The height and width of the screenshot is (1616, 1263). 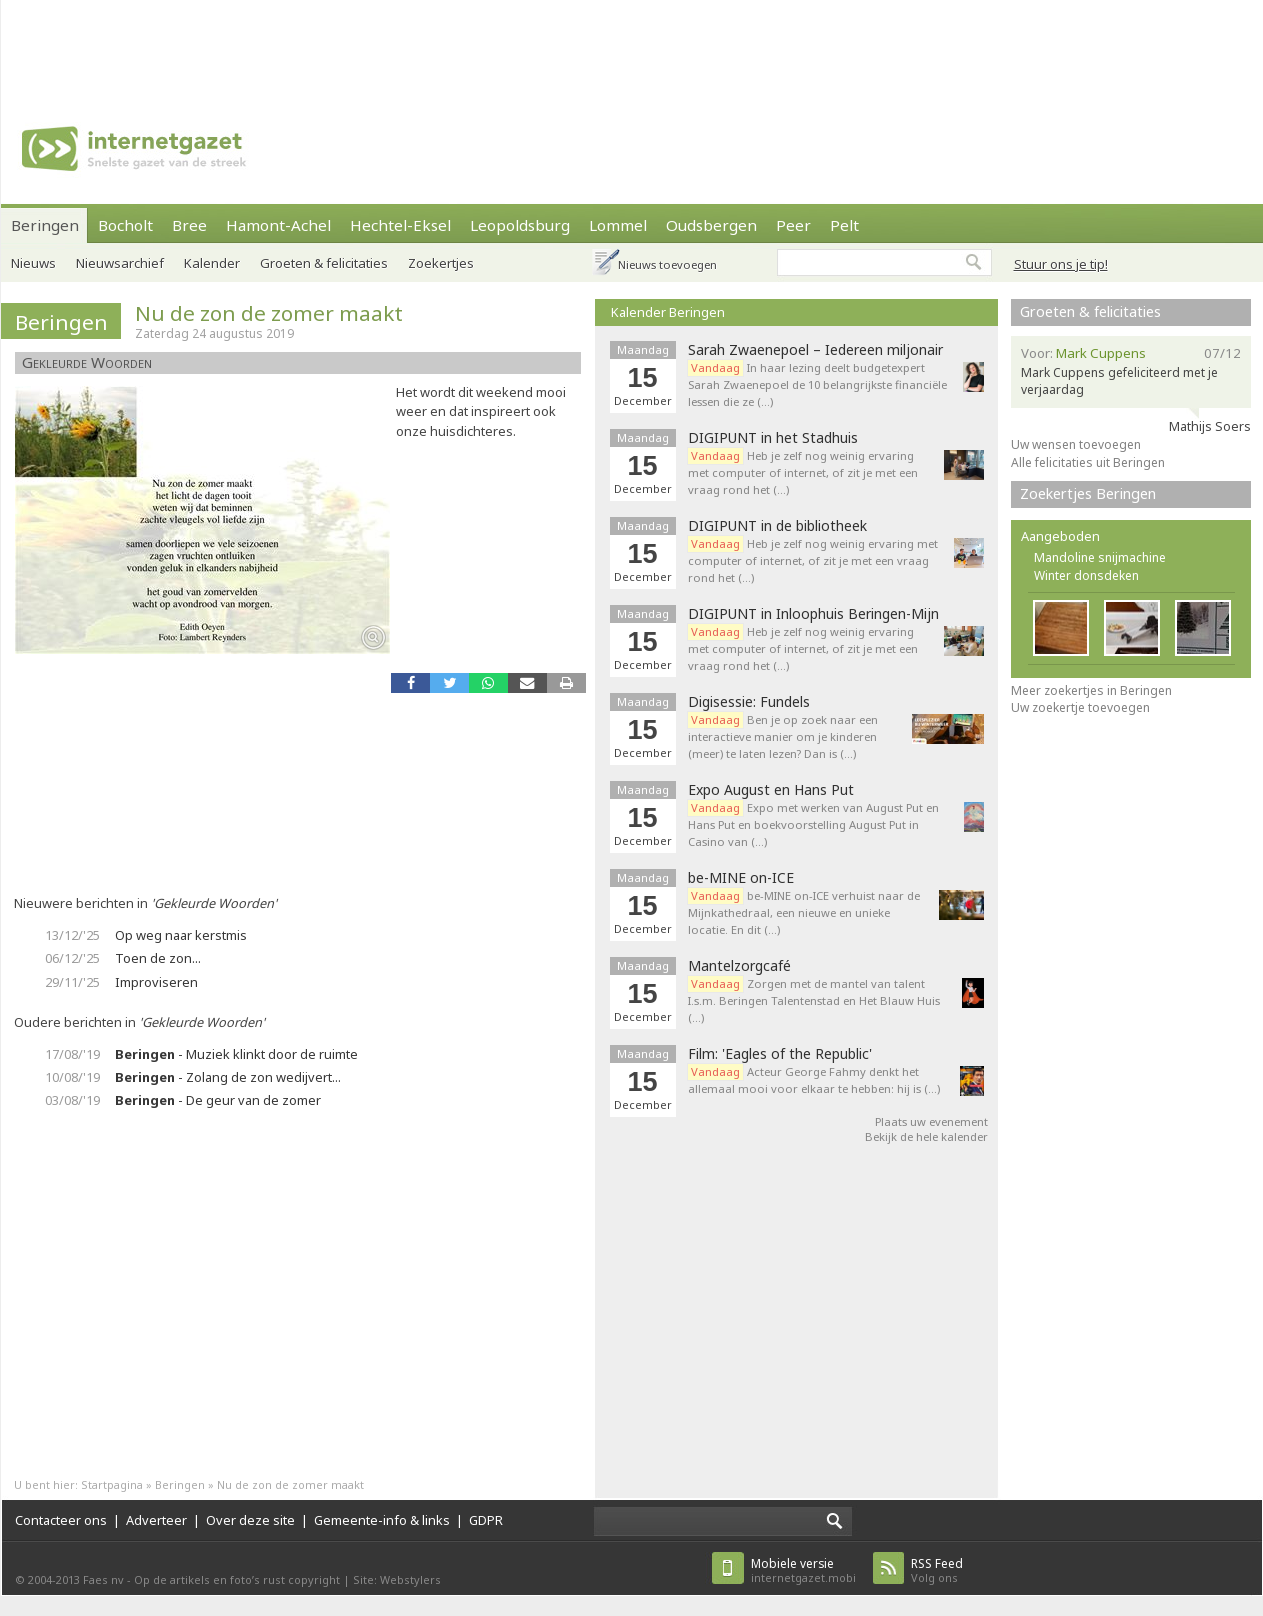 What do you see at coordinates (486, 1520) in the screenshot?
I see `GDPR` at bounding box center [486, 1520].